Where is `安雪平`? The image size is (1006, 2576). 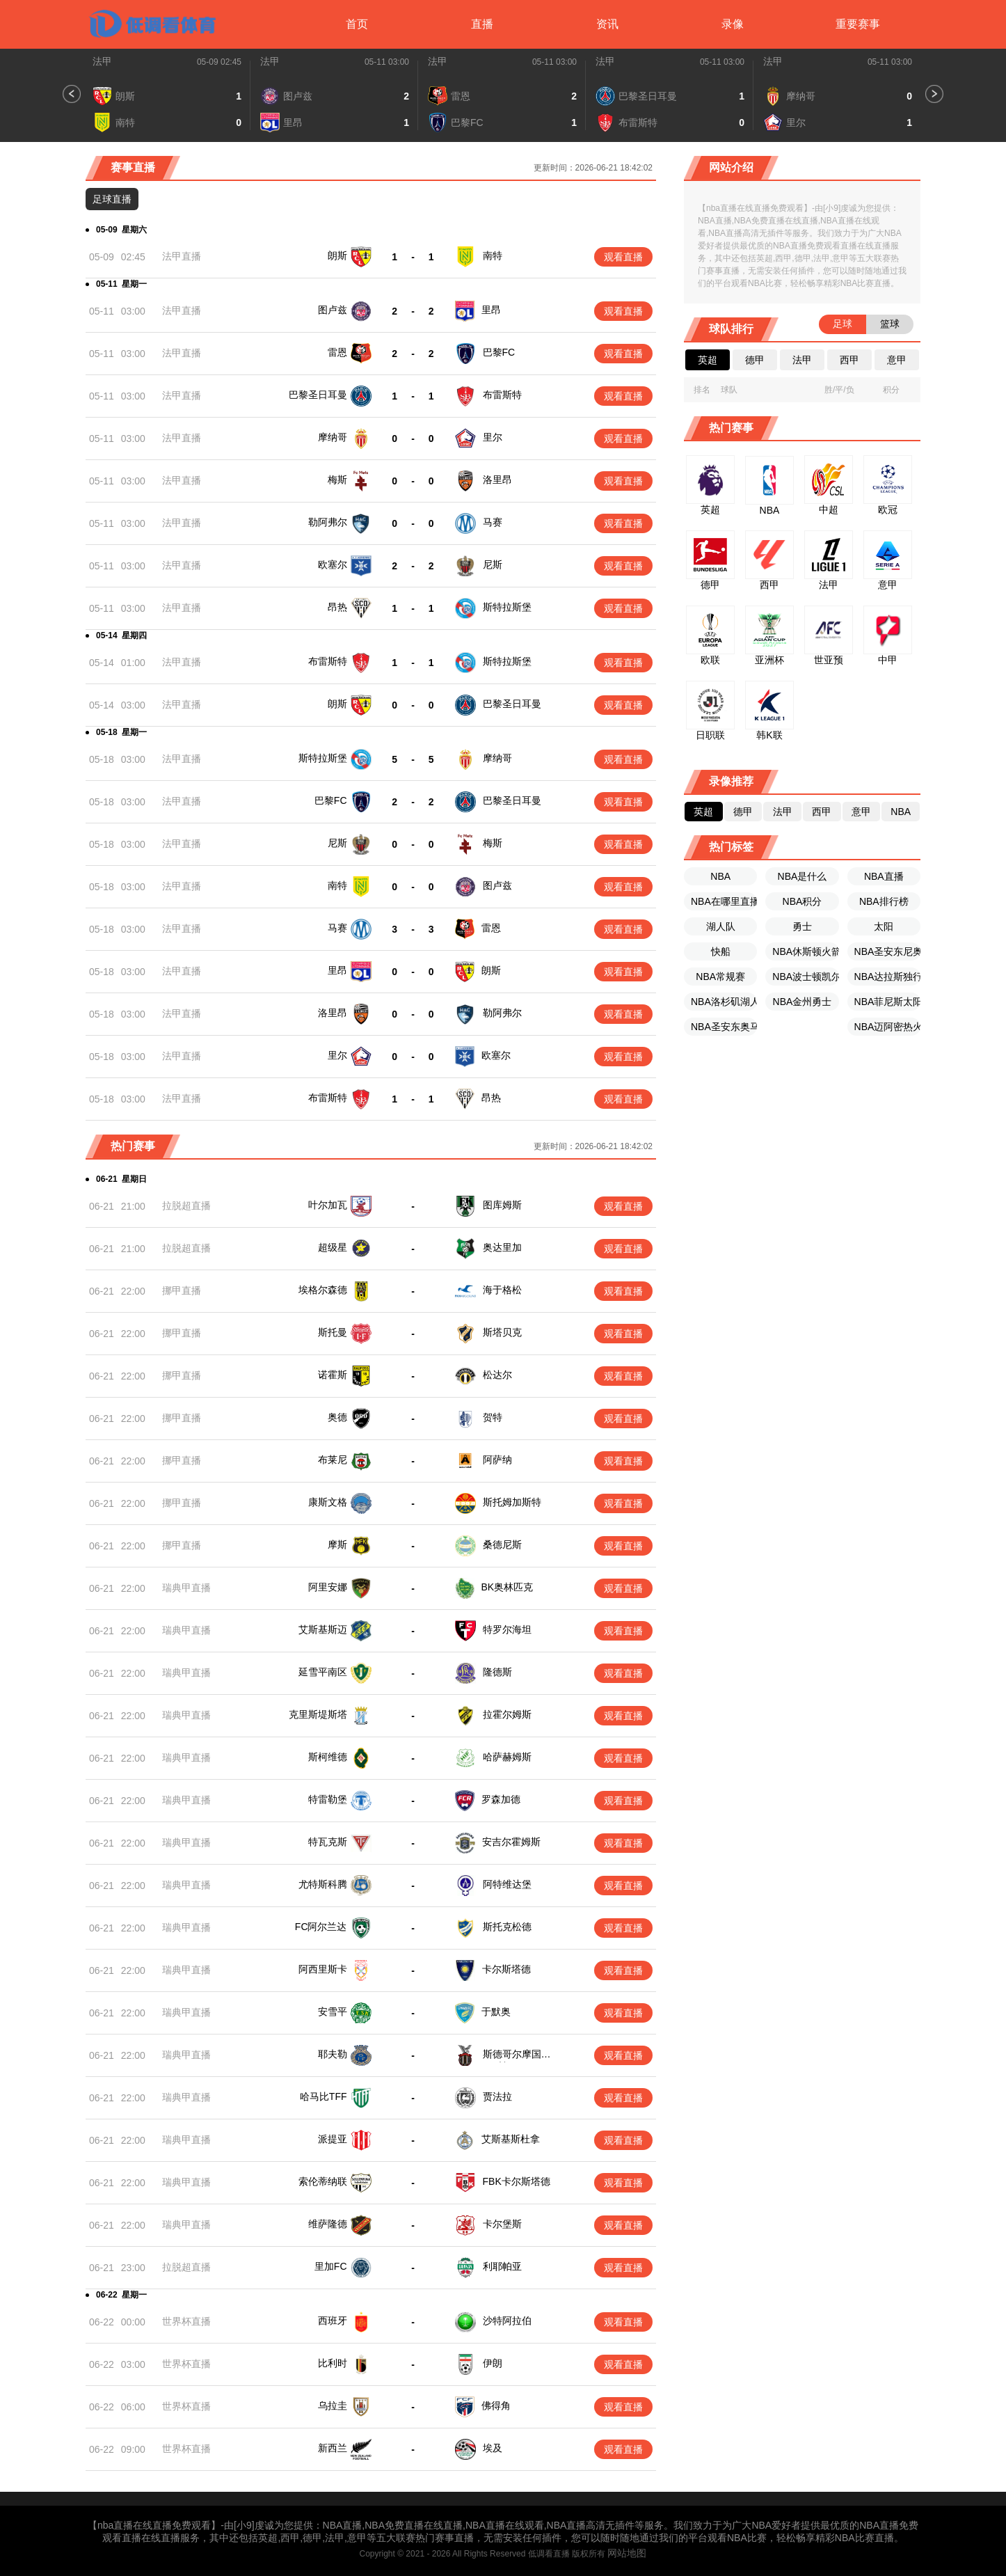
安雪平 is located at coordinates (332, 2011).